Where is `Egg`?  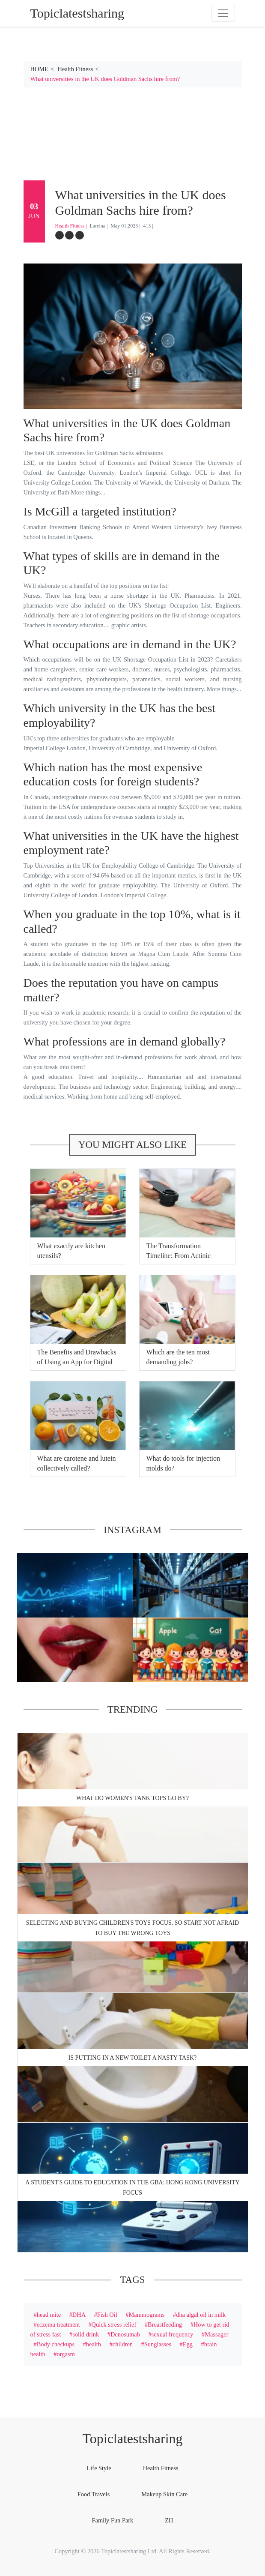
Egg is located at coordinates (188, 2344).